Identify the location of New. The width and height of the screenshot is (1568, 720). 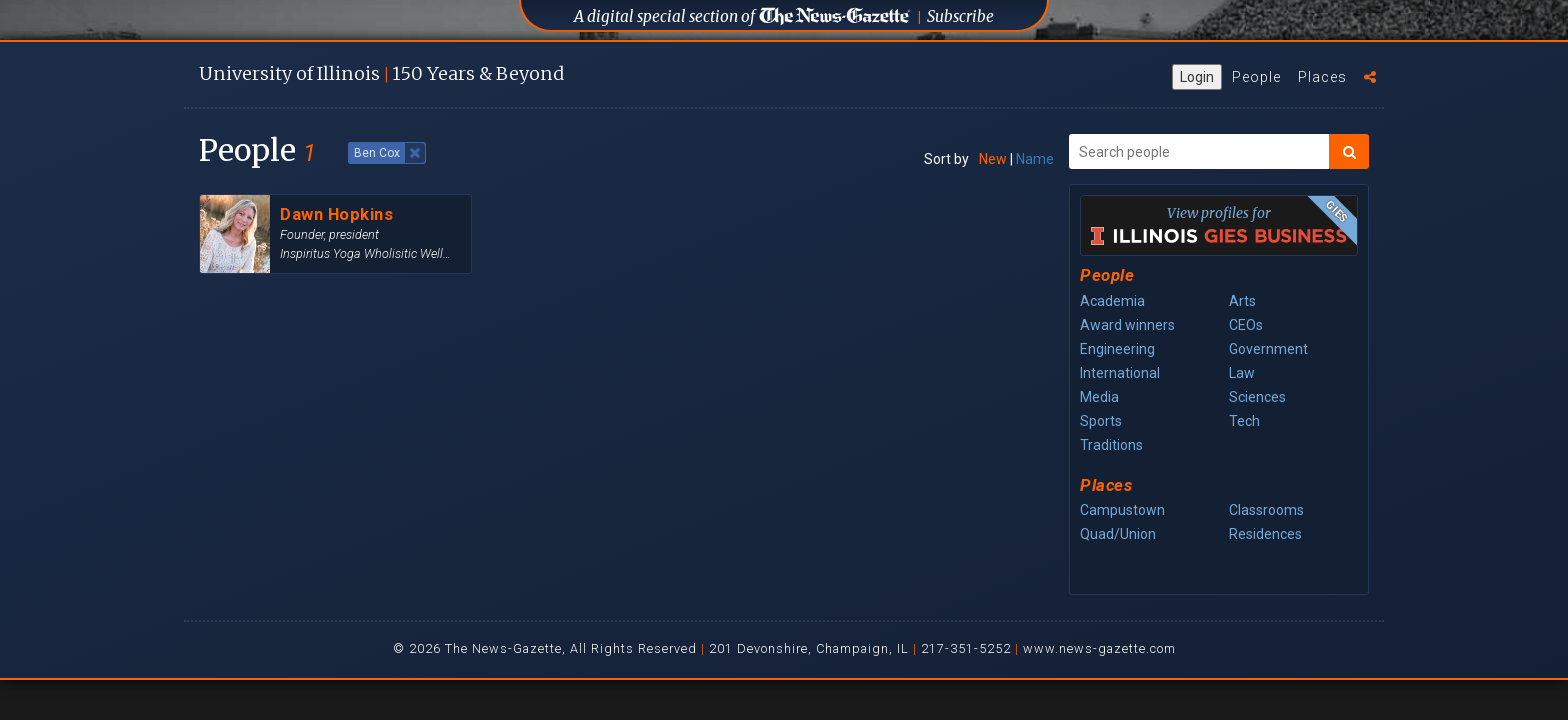
(993, 159).